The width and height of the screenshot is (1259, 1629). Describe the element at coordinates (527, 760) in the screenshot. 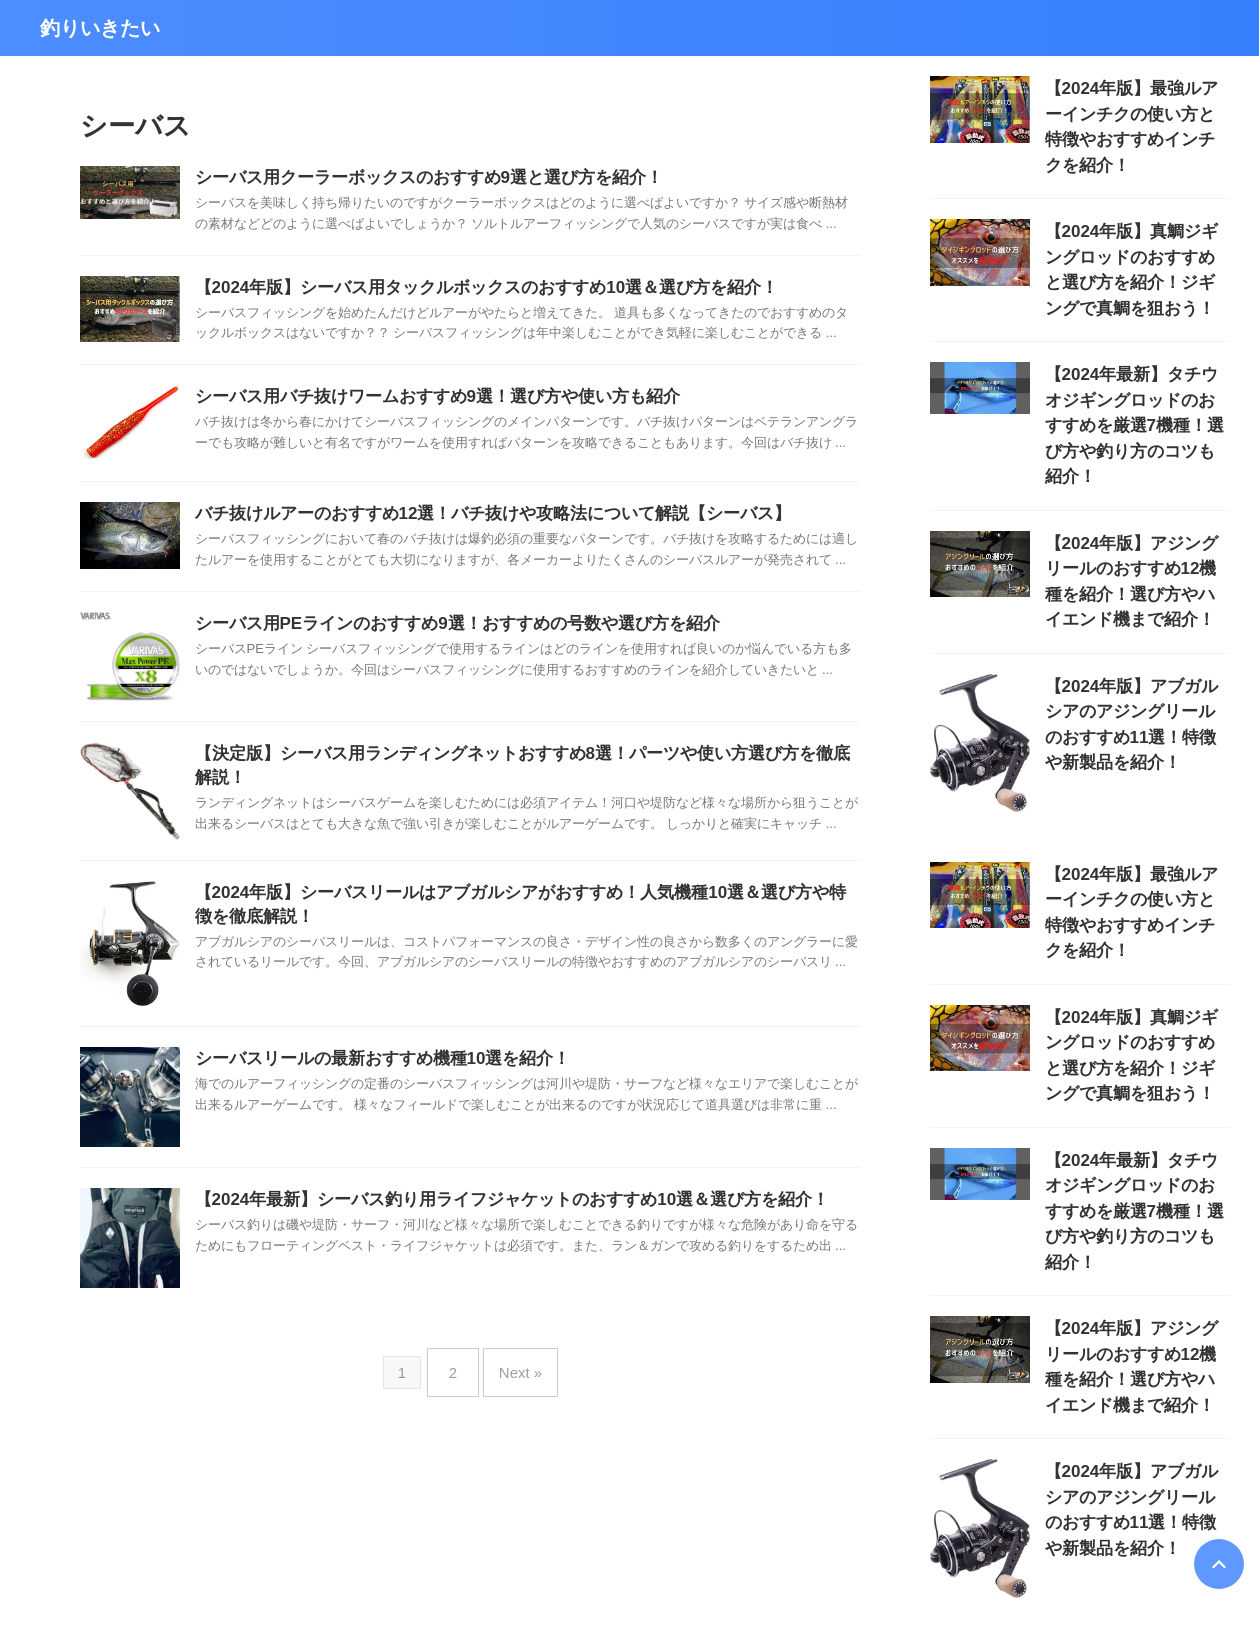

I see `【決定版】シーバス用ランディングネットおすすめ8選！パーツや使い方選び方を徹底解説！` at that location.